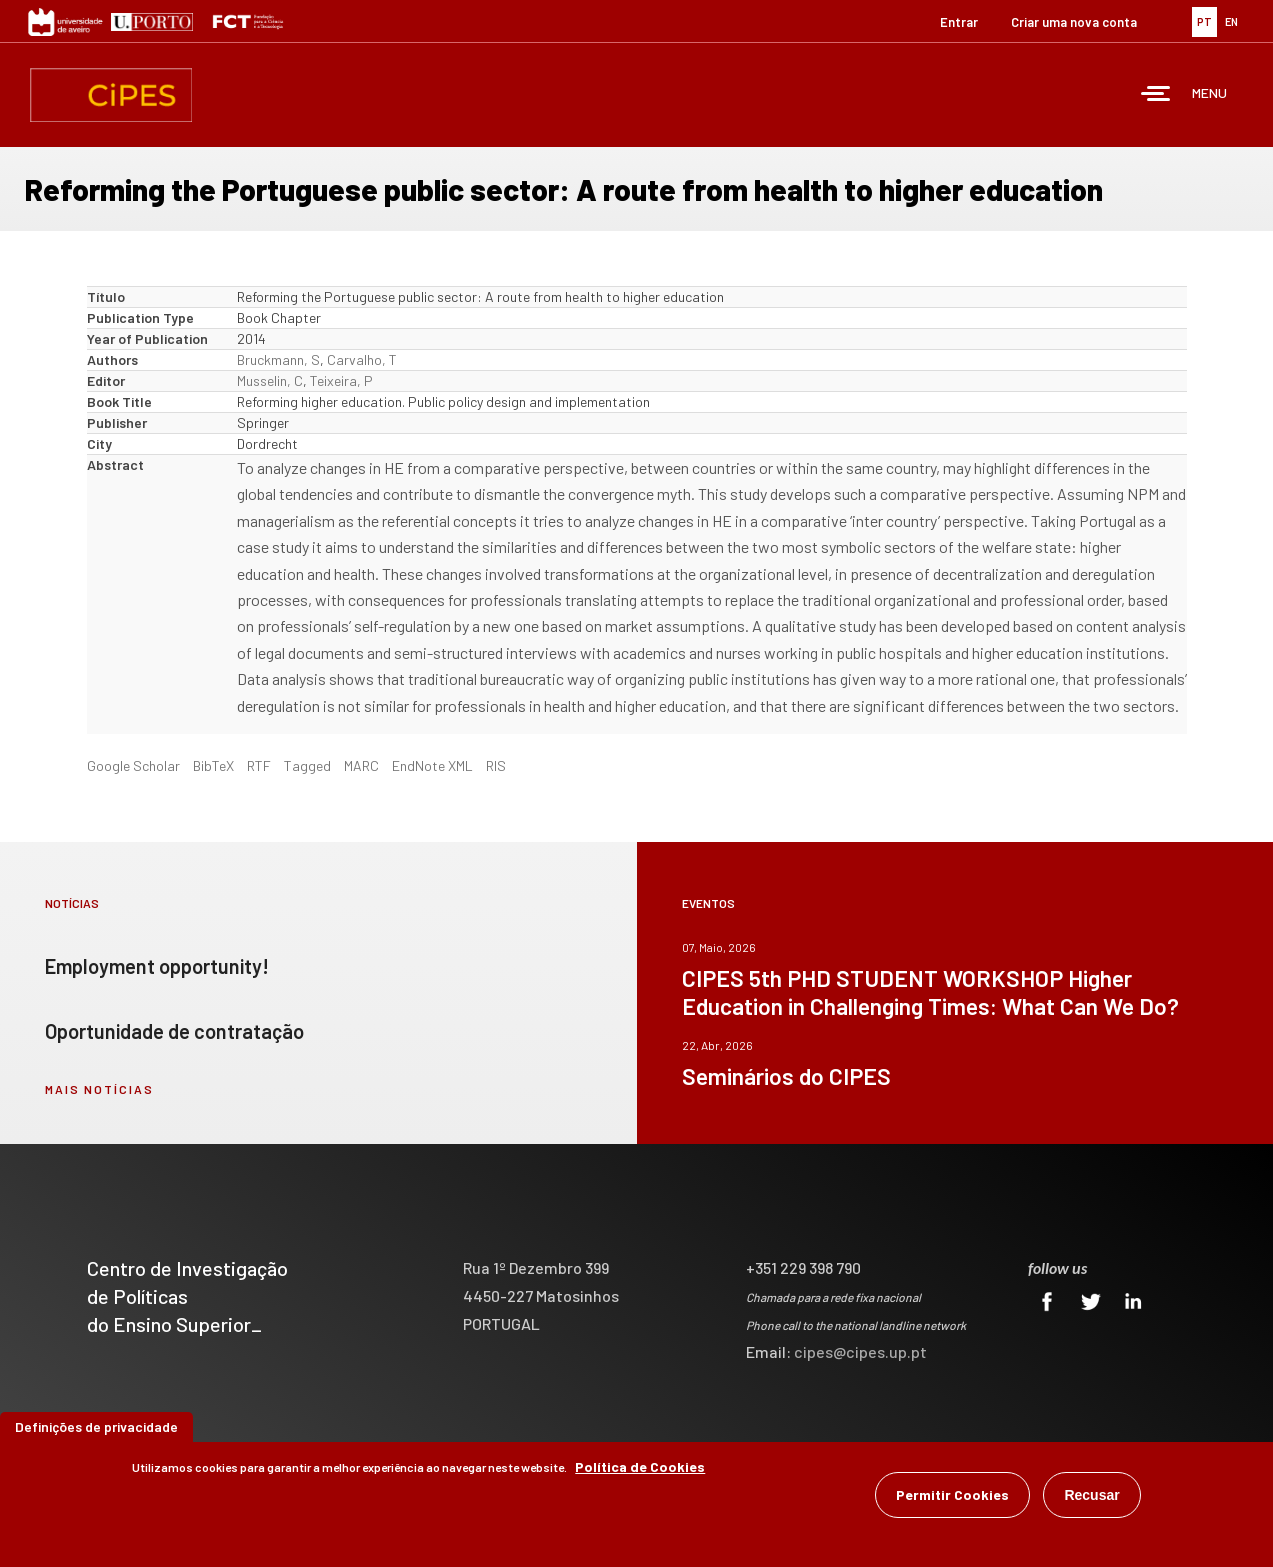 Image resolution: width=1273 pixels, height=1567 pixels. I want to click on Entrar, so click(959, 22).